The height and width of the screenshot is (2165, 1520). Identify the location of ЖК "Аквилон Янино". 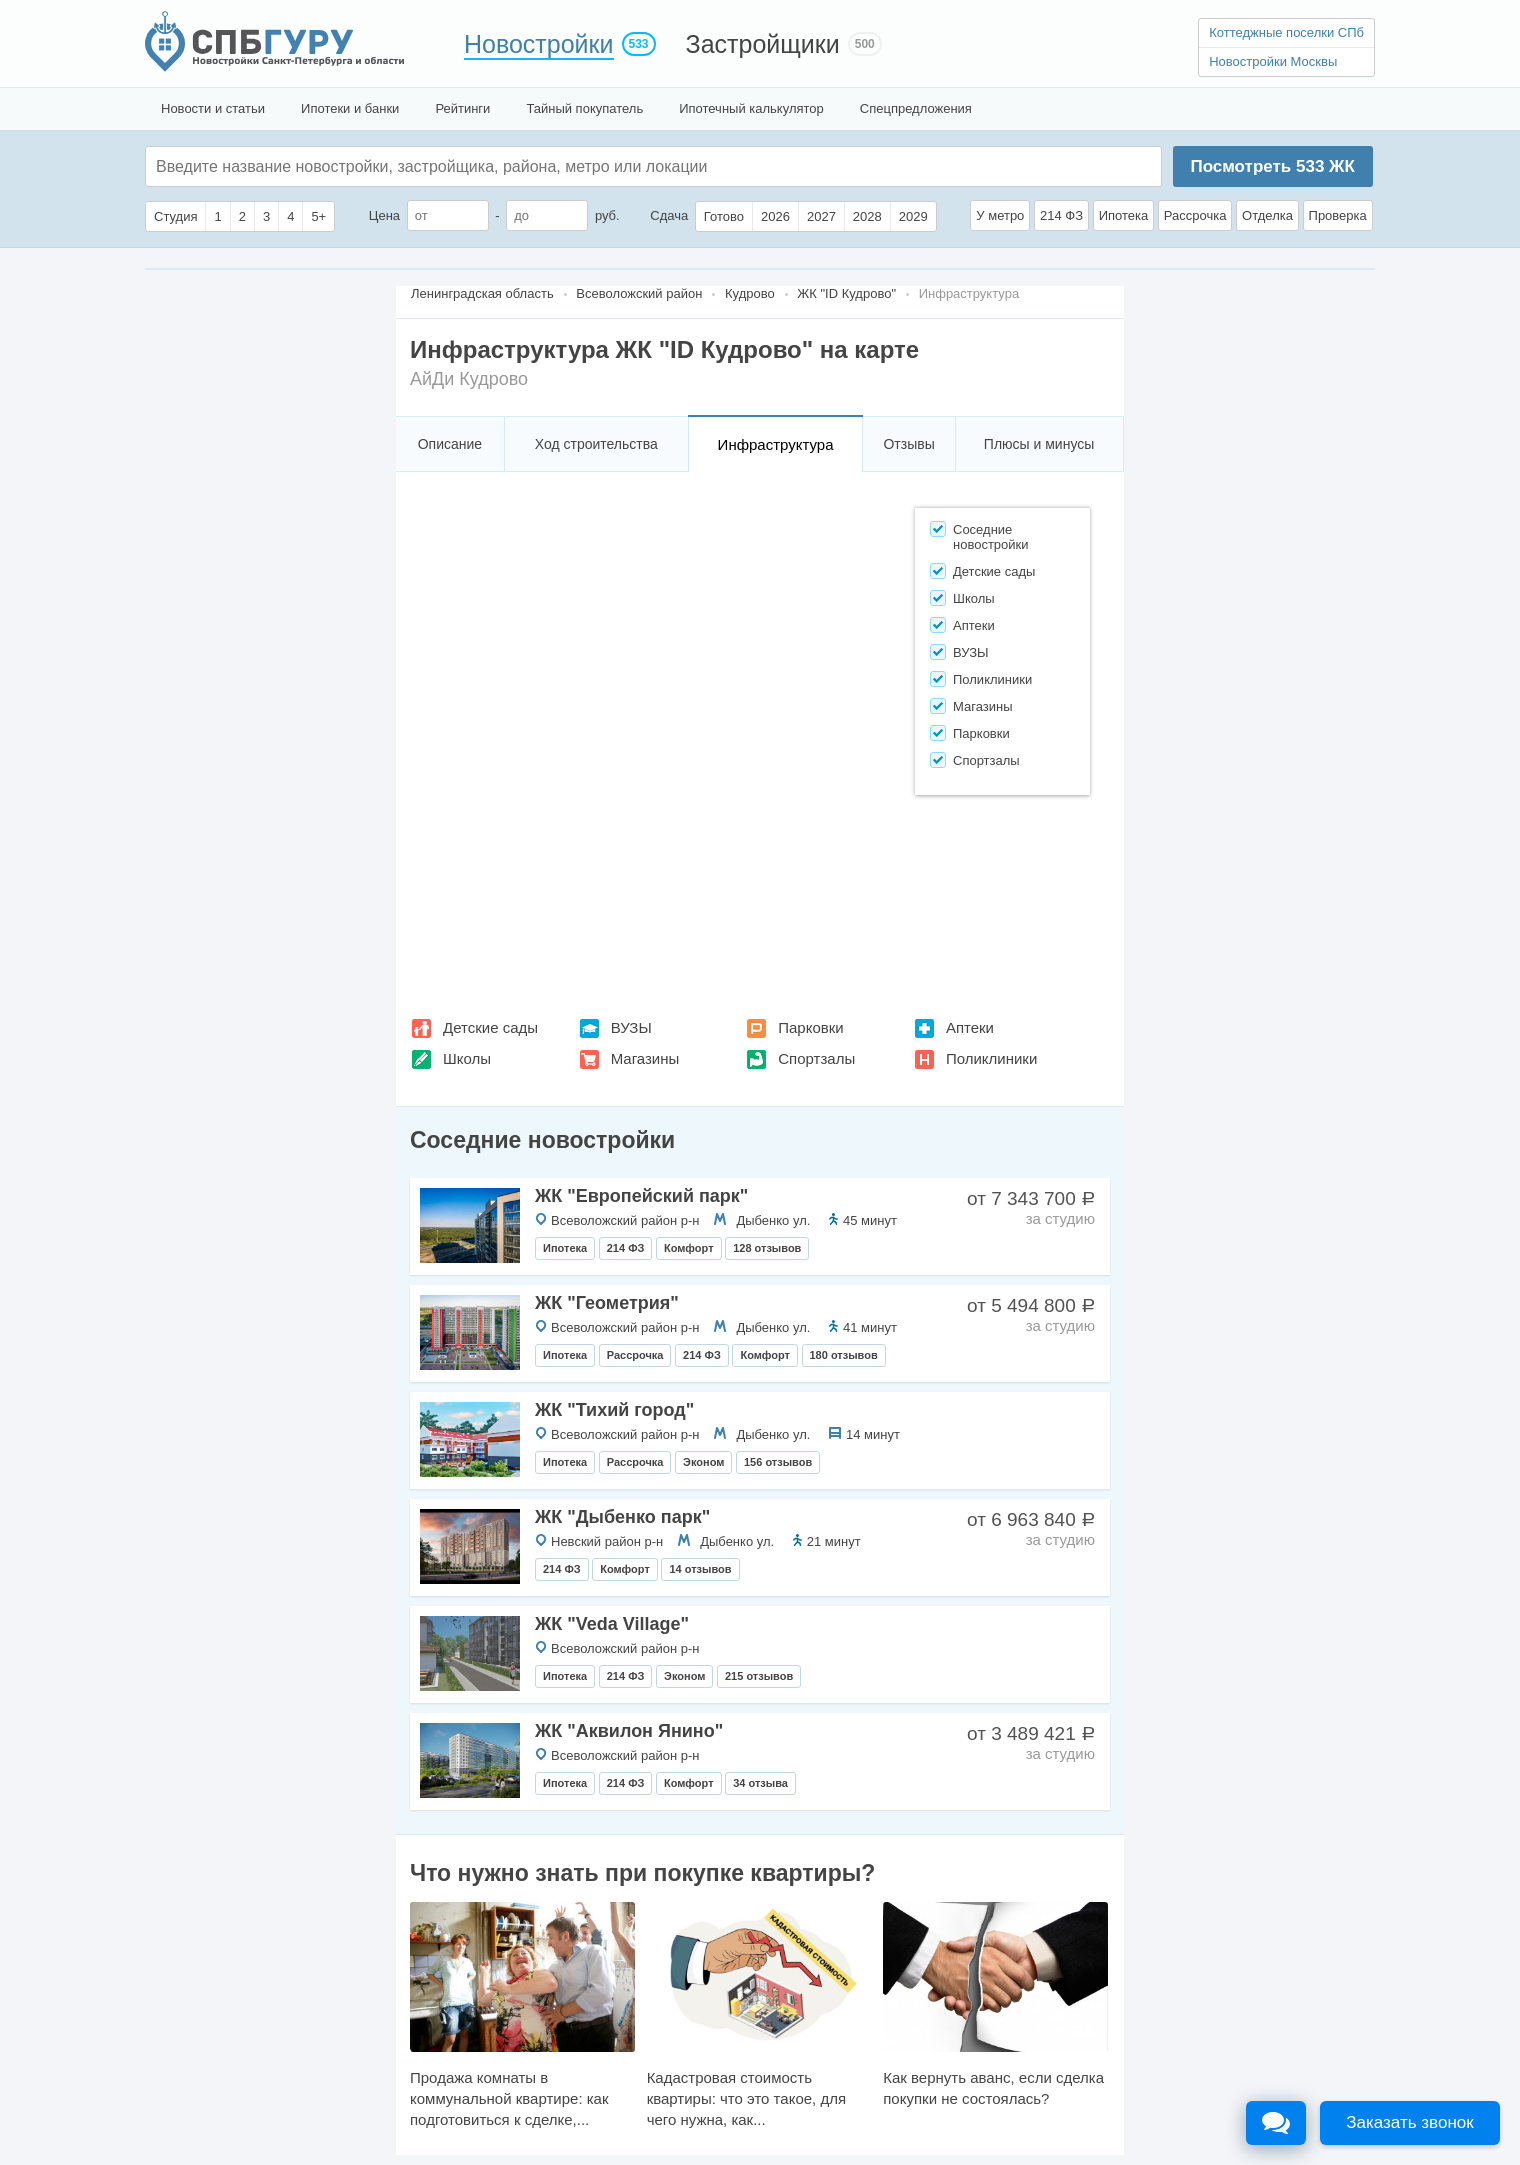
(629, 1731).